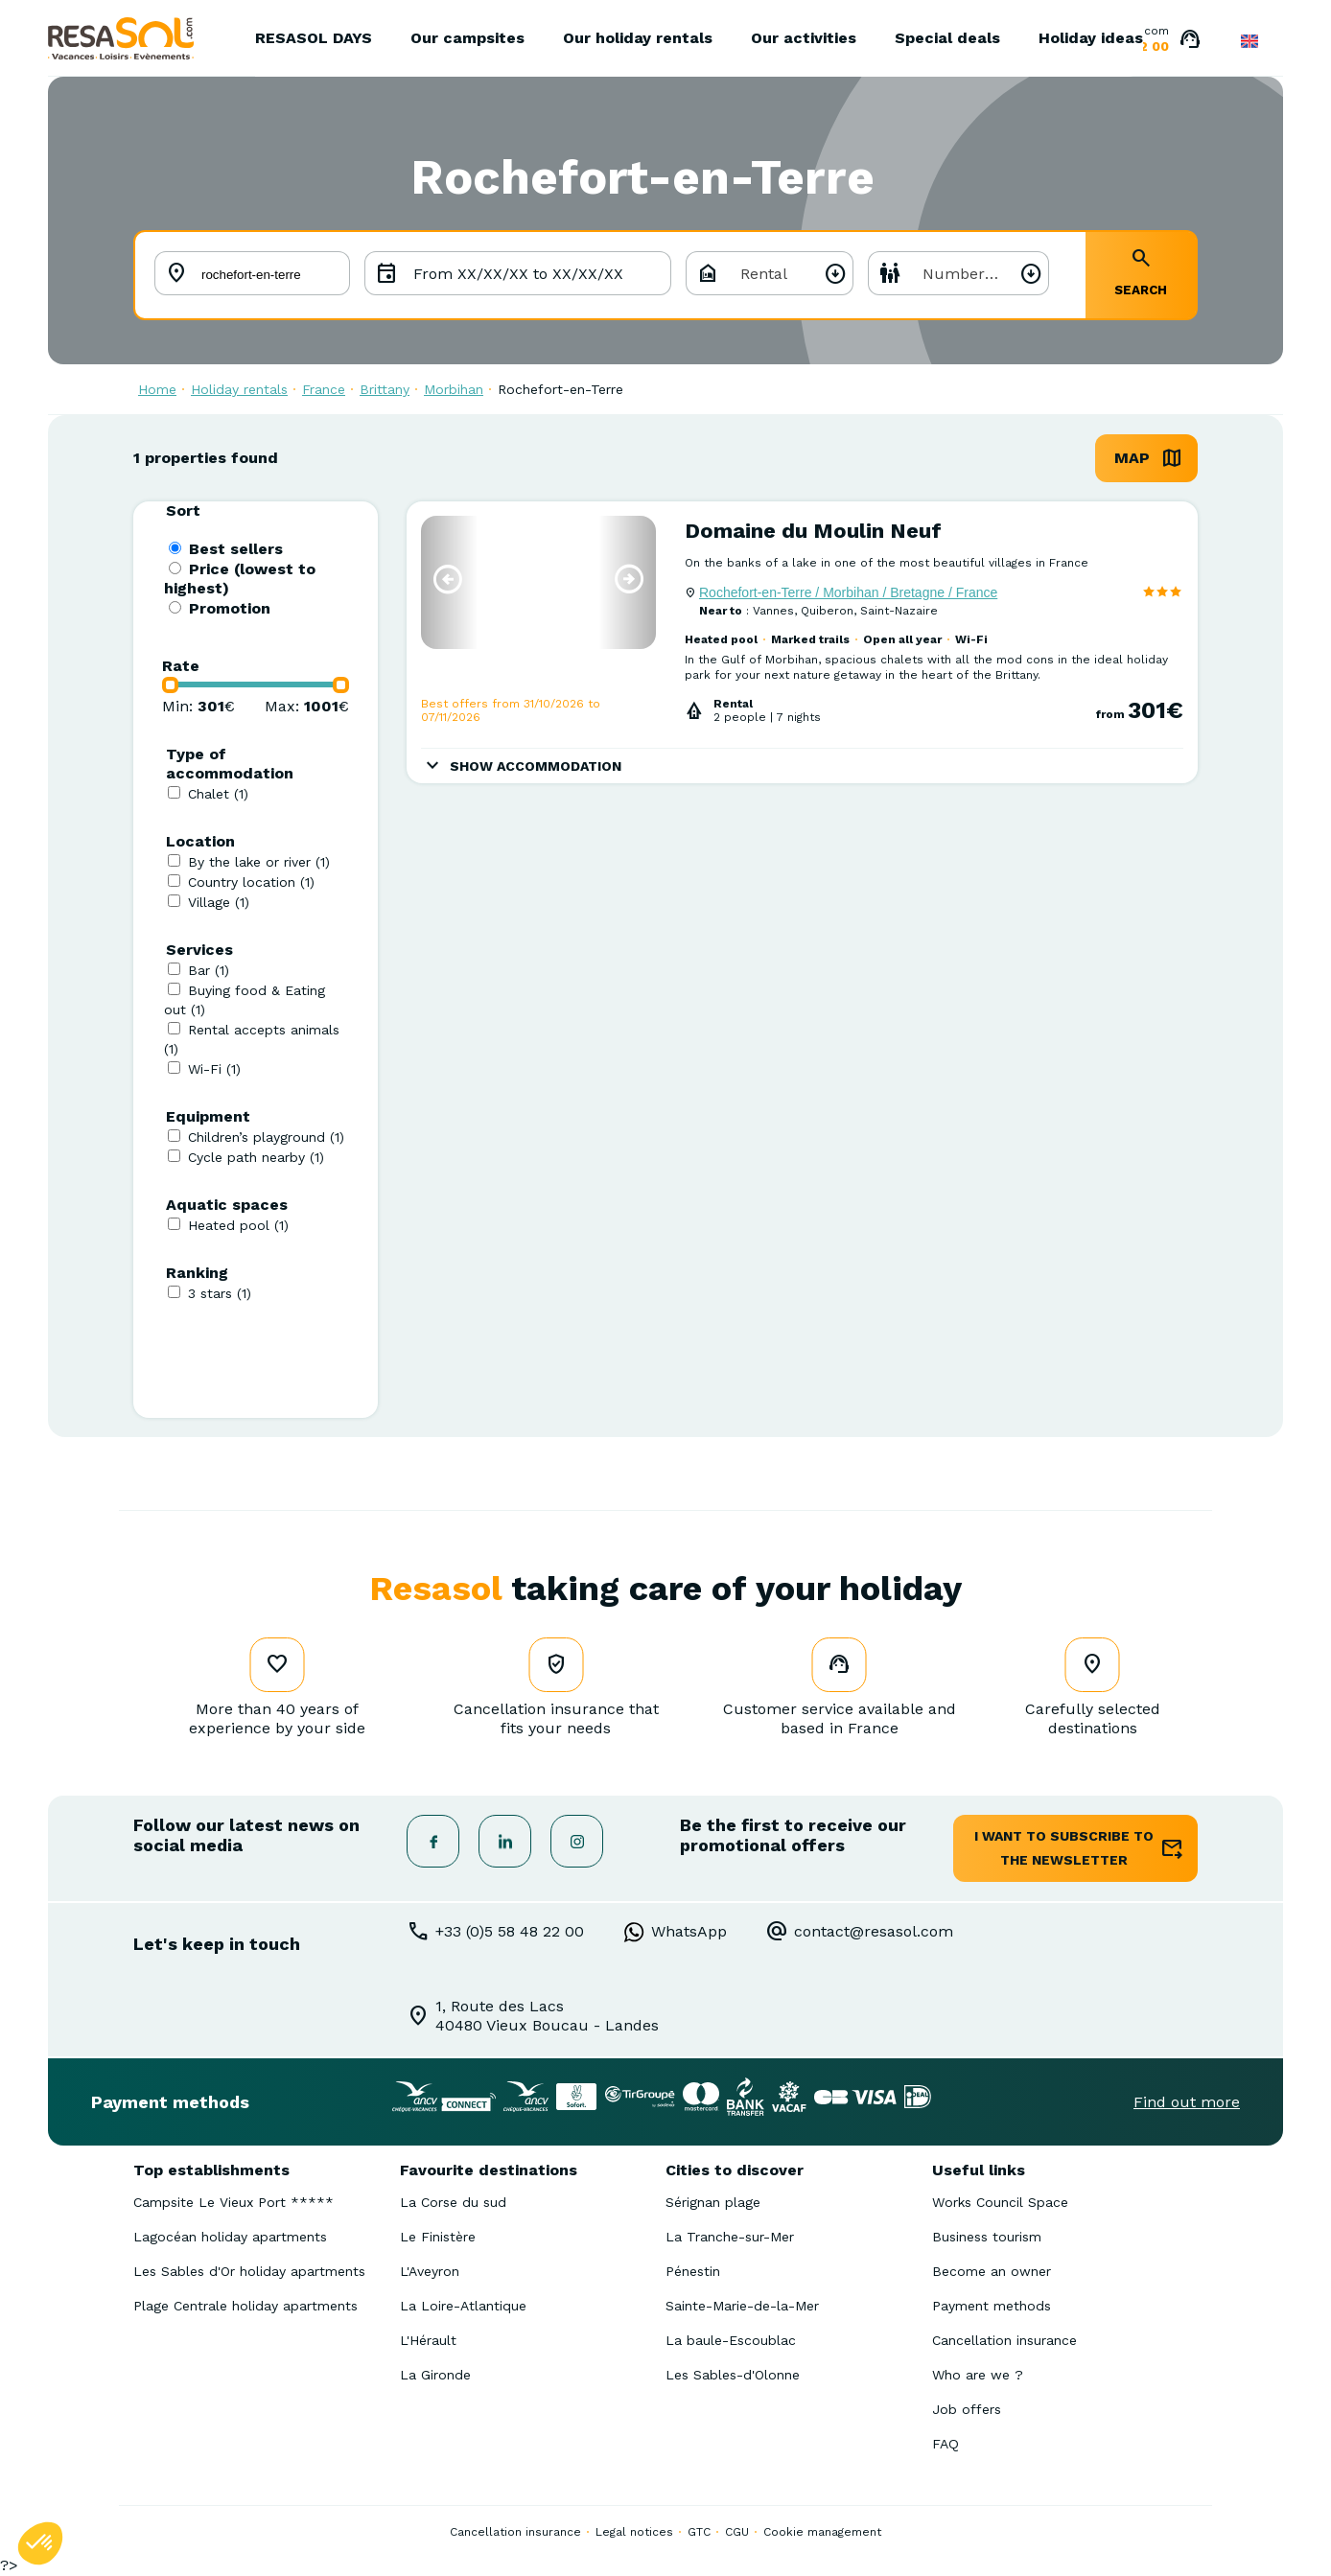 The height and width of the screenshot is (2576, 1331). Describe the element at coordinates (731, 2340) in the screenshot. I see `La baule-Escoublac` at that location.